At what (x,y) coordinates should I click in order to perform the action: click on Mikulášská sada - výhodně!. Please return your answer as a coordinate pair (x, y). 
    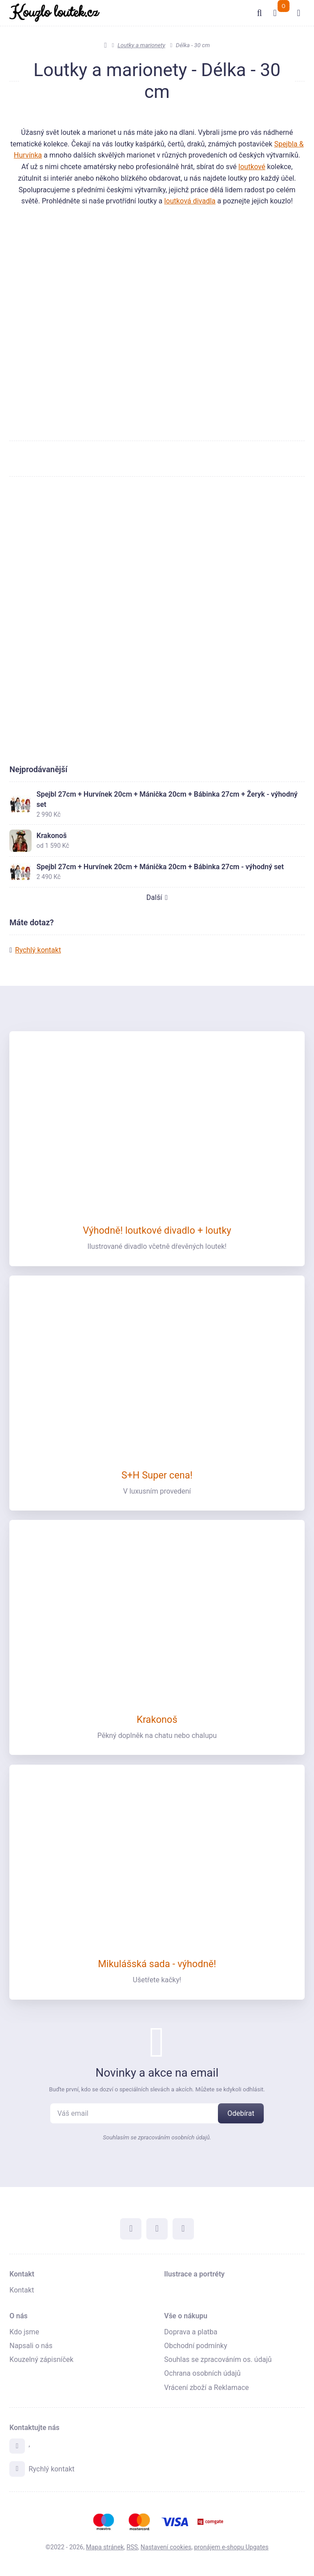
    Looking at the image, I should click on (157, 1965).